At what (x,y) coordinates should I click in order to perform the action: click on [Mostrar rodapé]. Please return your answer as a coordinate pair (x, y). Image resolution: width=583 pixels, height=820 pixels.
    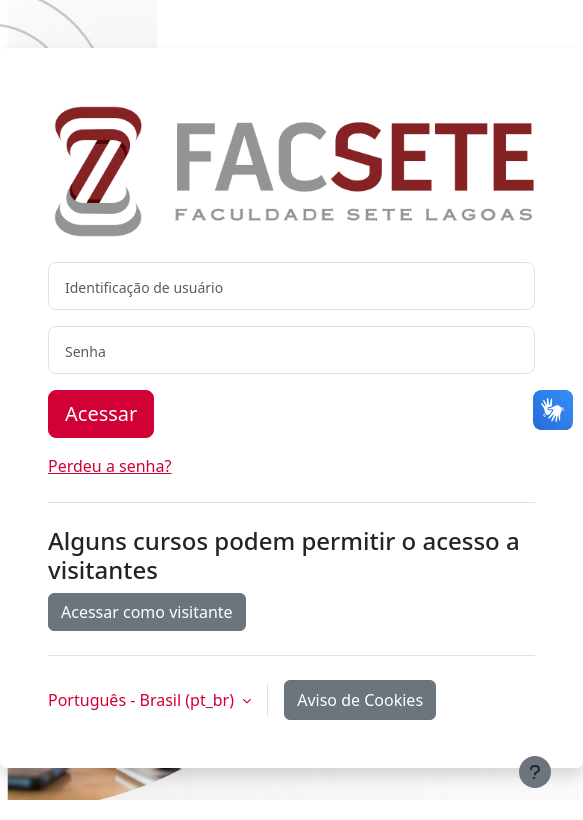
    Looking at the image, I should click on (535, 772).